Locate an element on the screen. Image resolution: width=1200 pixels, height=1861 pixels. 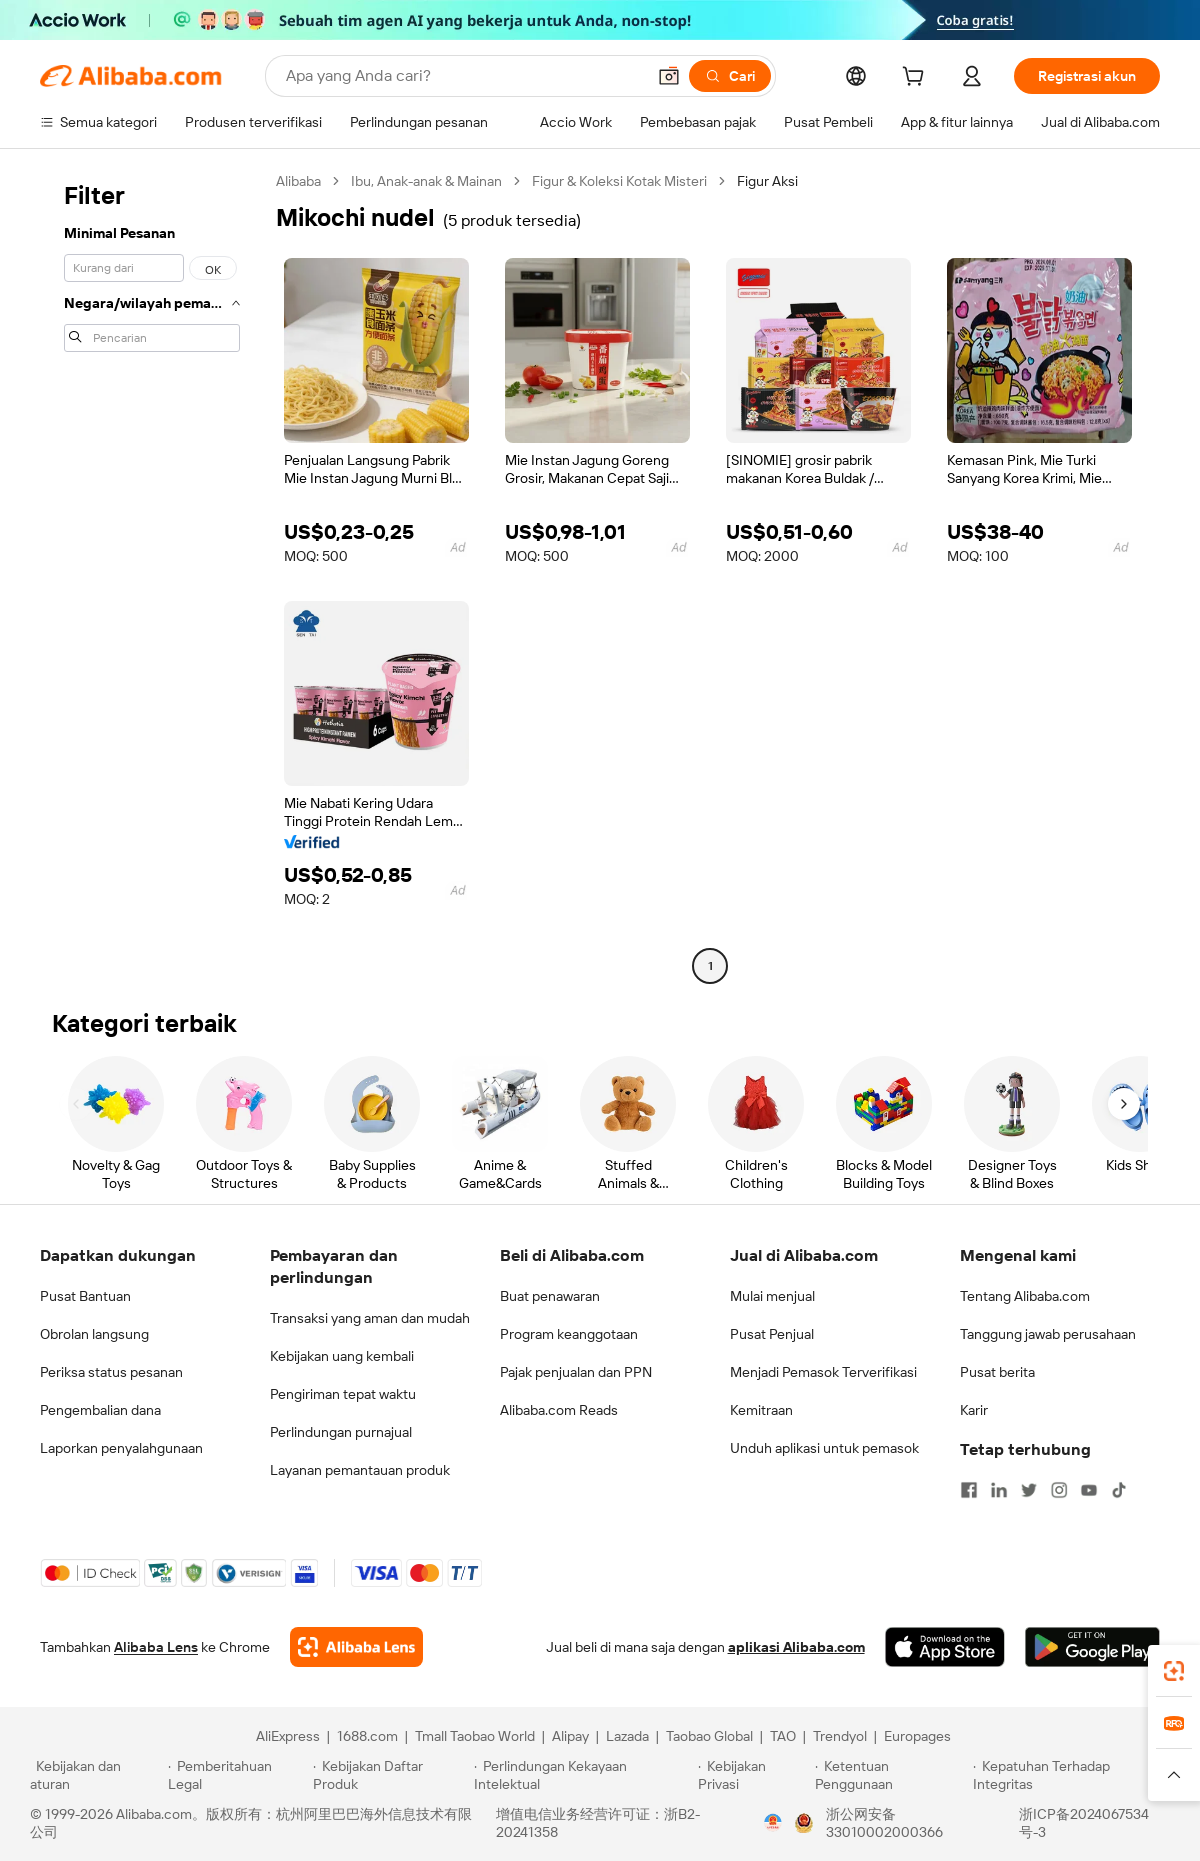
Alibaba Lens [Add Alibaba Lens To Chrome] is located at coordinates (156, 1647).